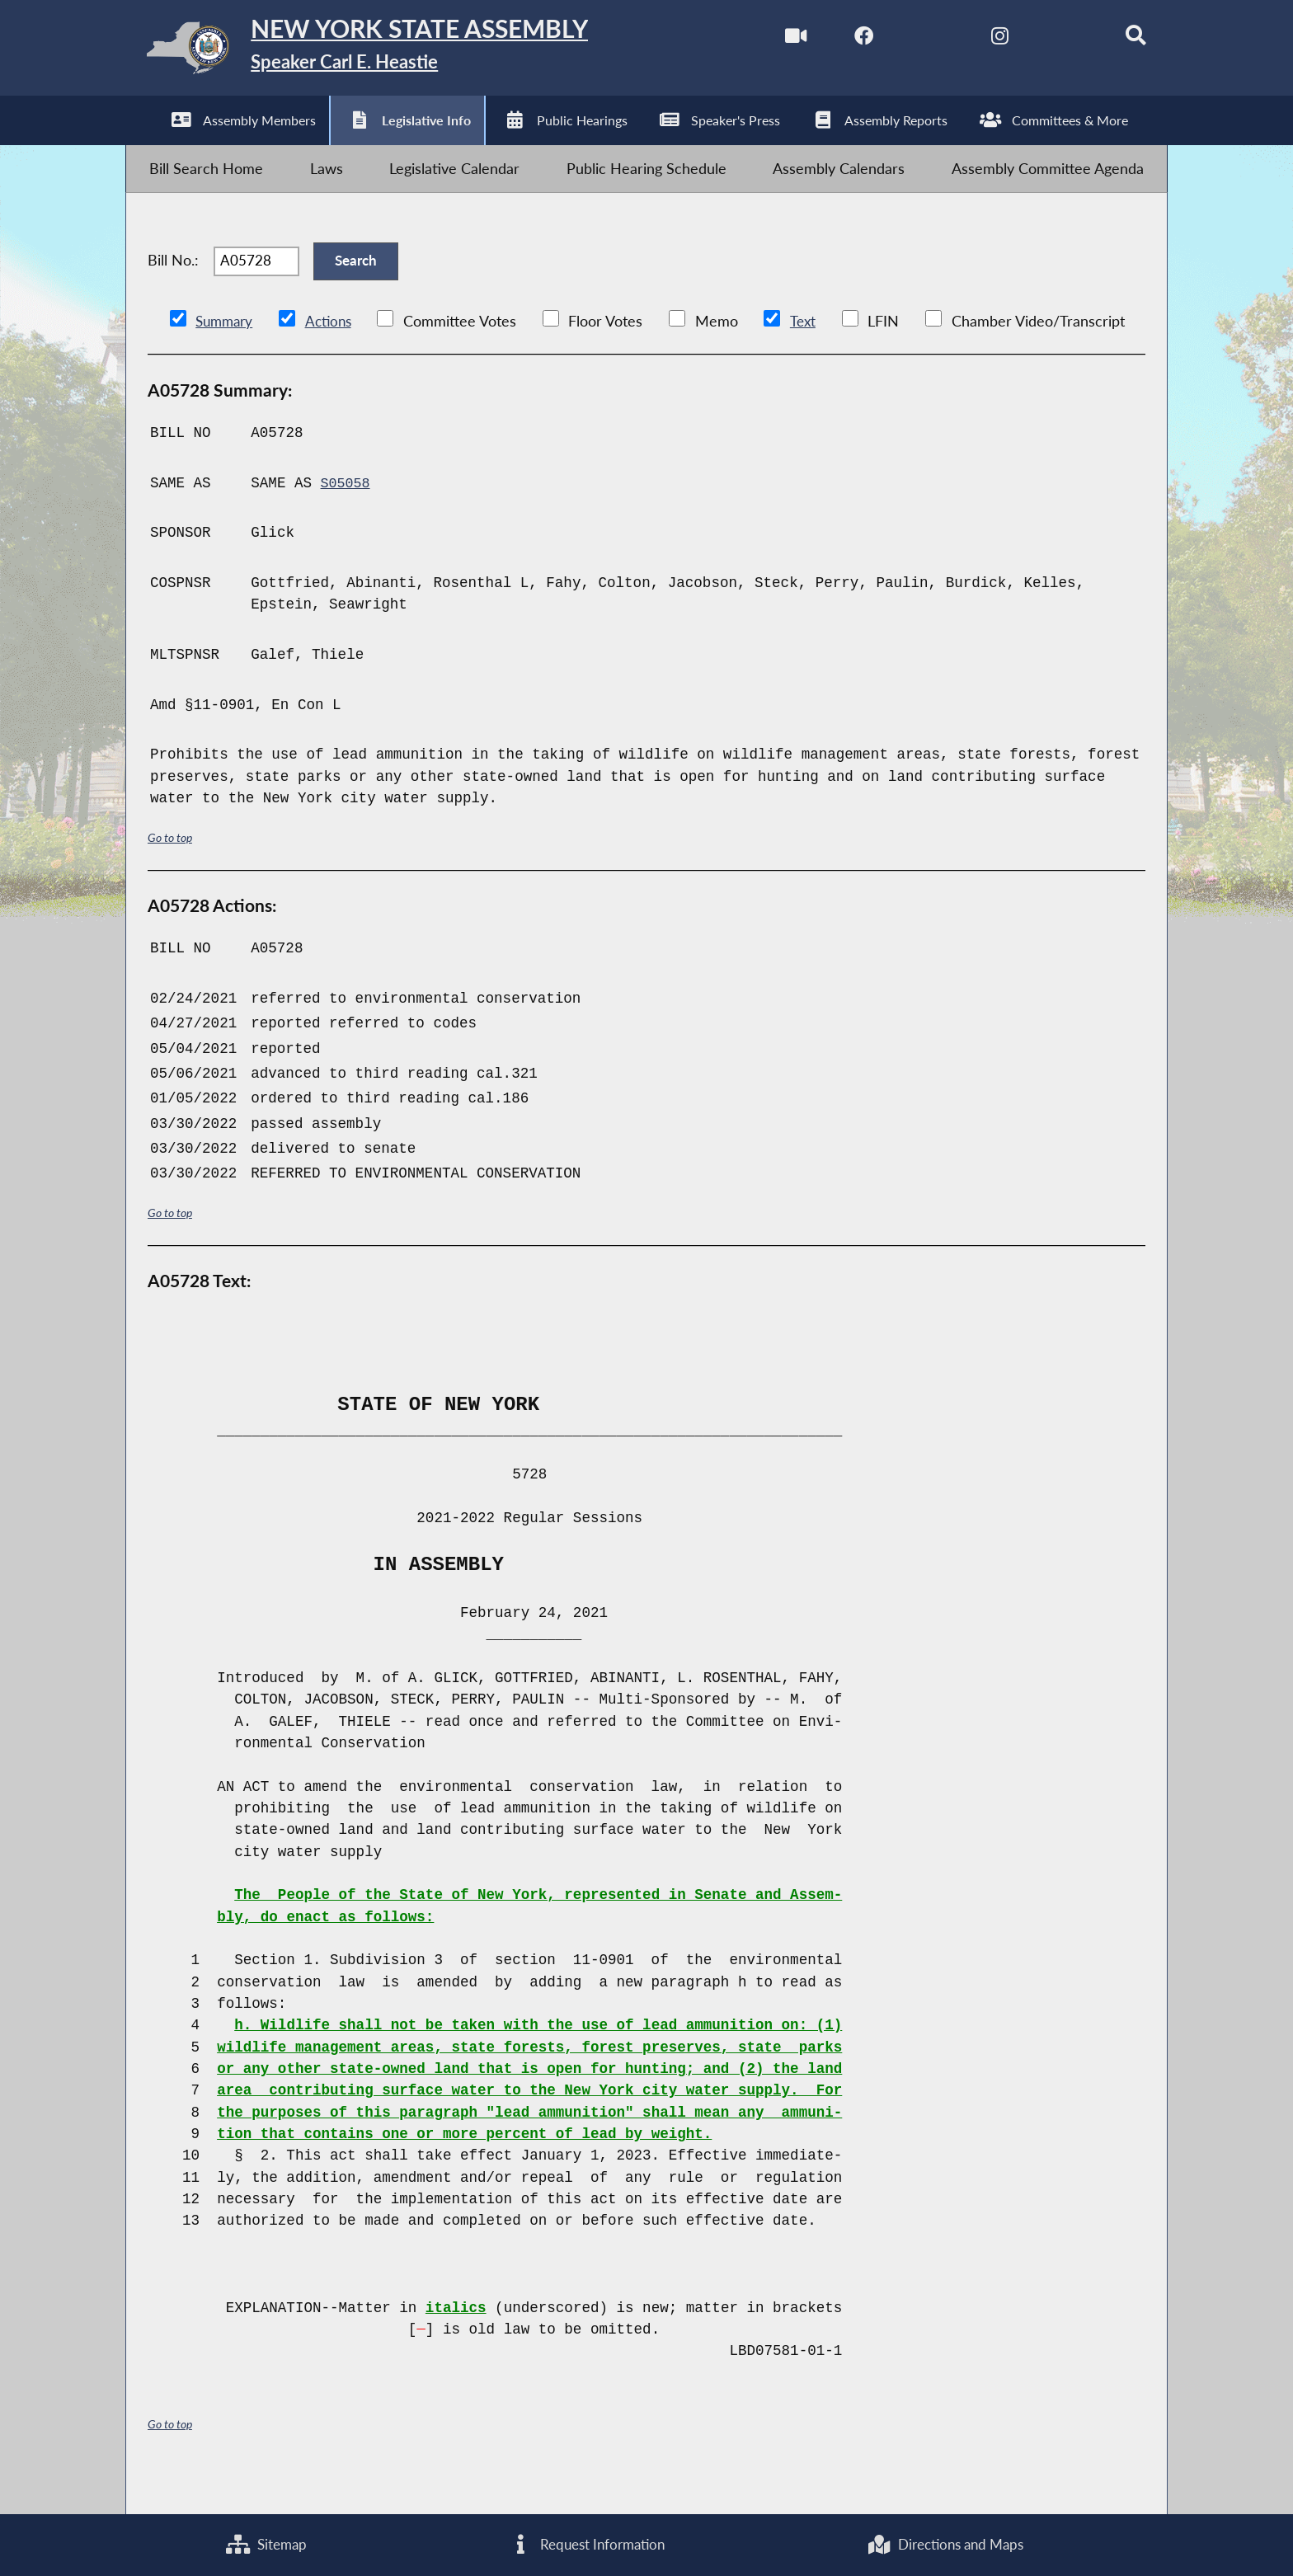 This screenshot has height=2576, width=1293. What do you see at coordinates (173, 285) in the screenshot?
I see `Bill No.:` at bounding box center [173, 285].